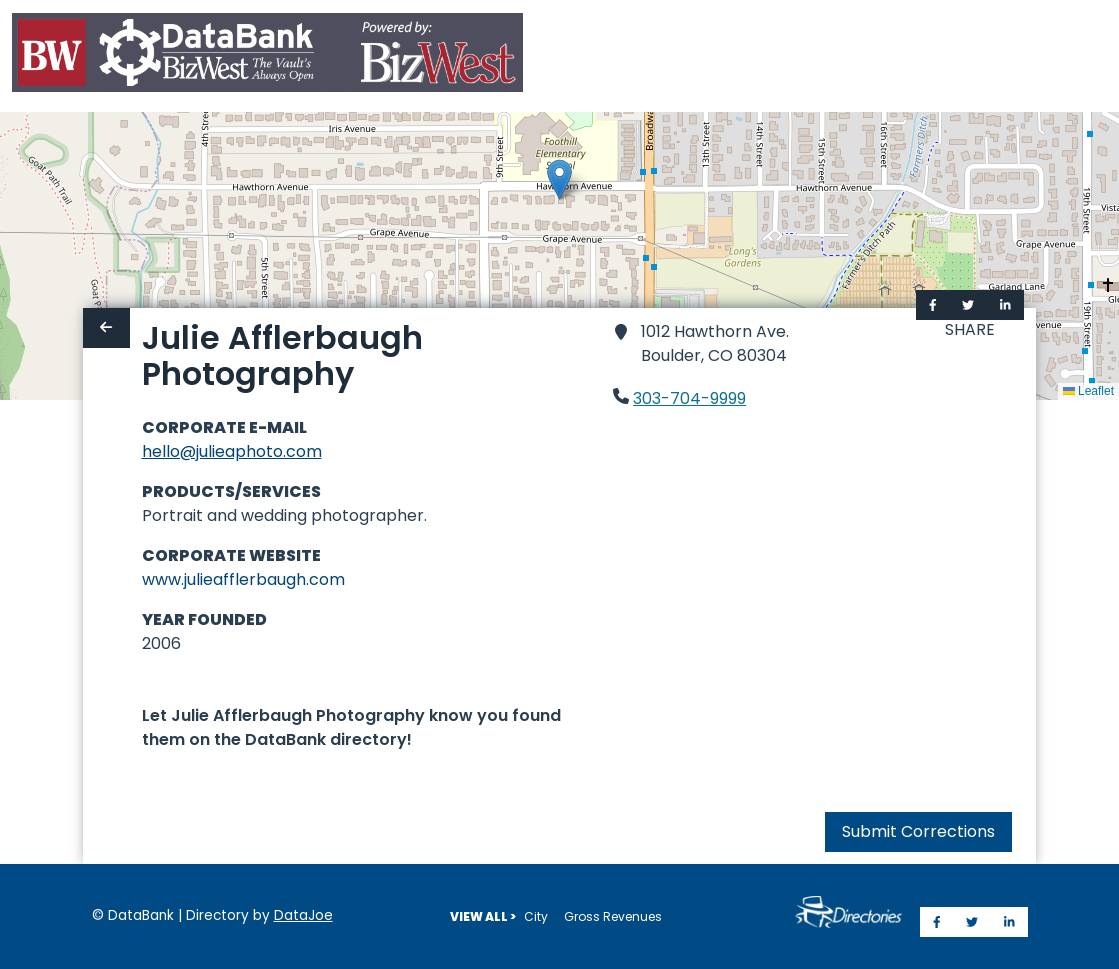 The height and width of the screenshot is (969, 1119). I want to click on [Share on Twitter], so click(968, 305).